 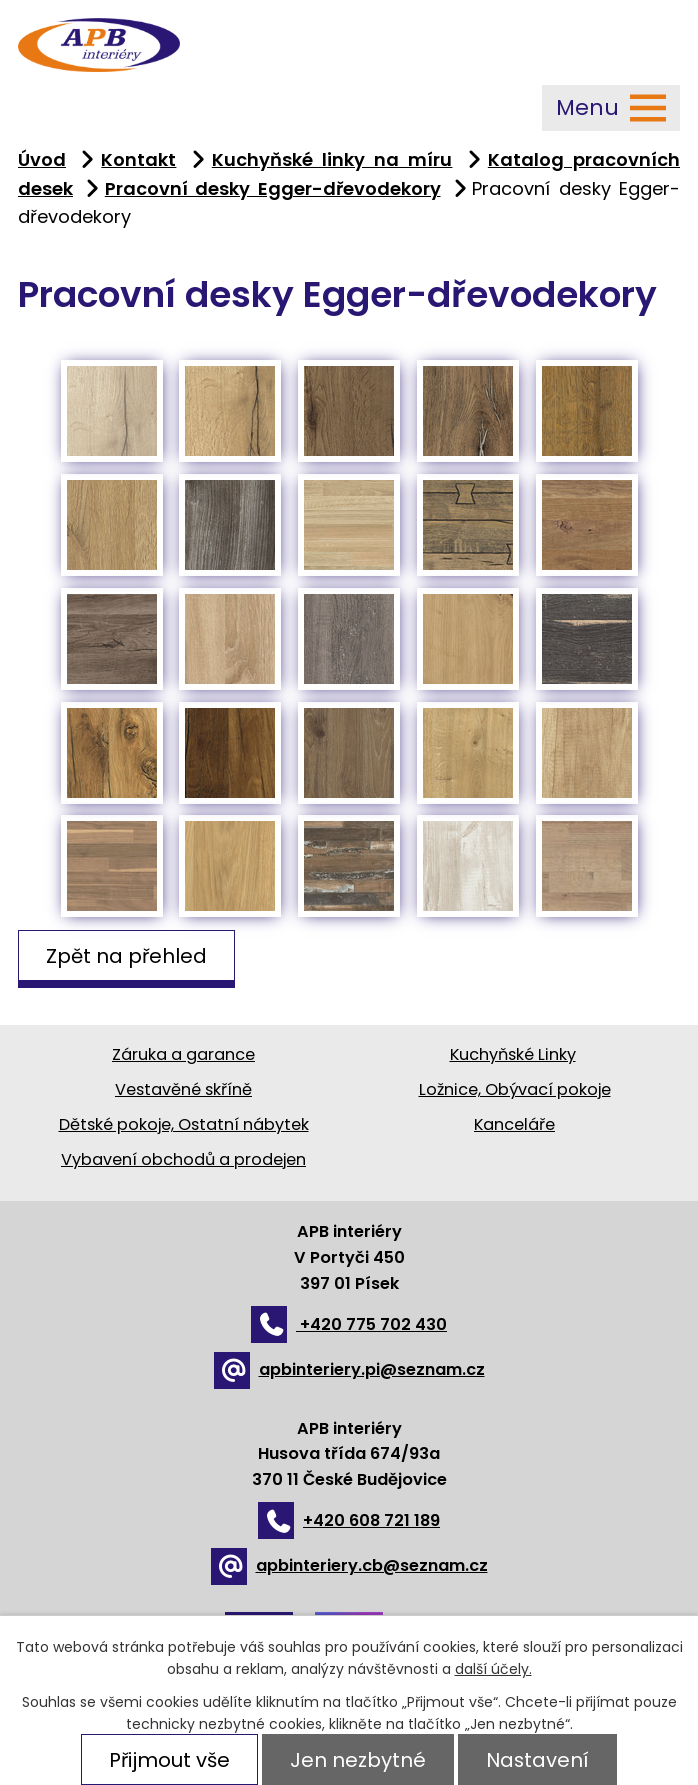 I want to click on Zpět na přehled, so click(x=126, y=955).